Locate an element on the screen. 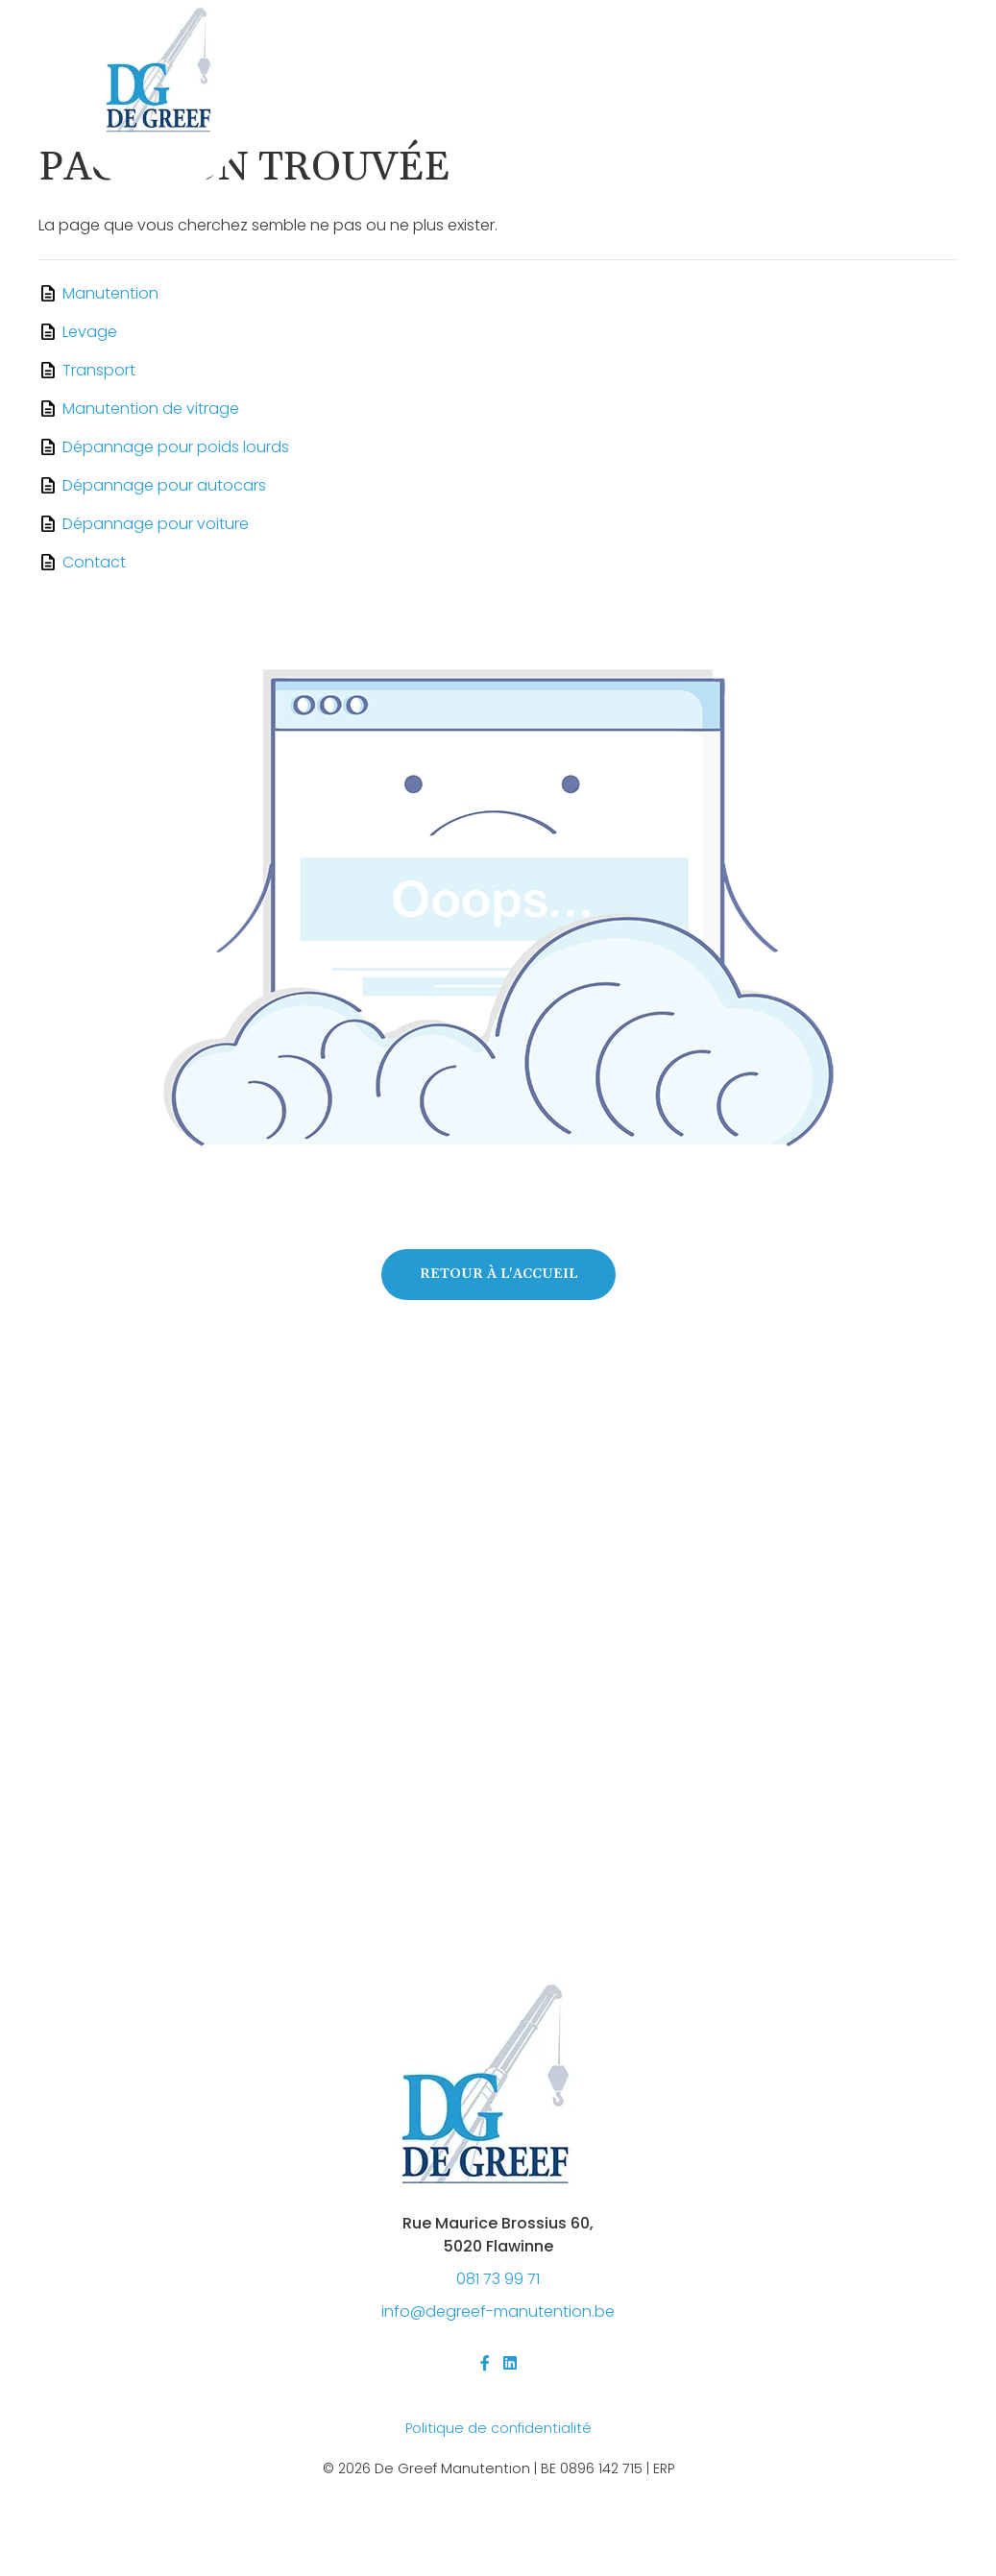 Image resolution: width=996 pixels, height=2576 pixels. @-. is located at coordinates (498, 2311).